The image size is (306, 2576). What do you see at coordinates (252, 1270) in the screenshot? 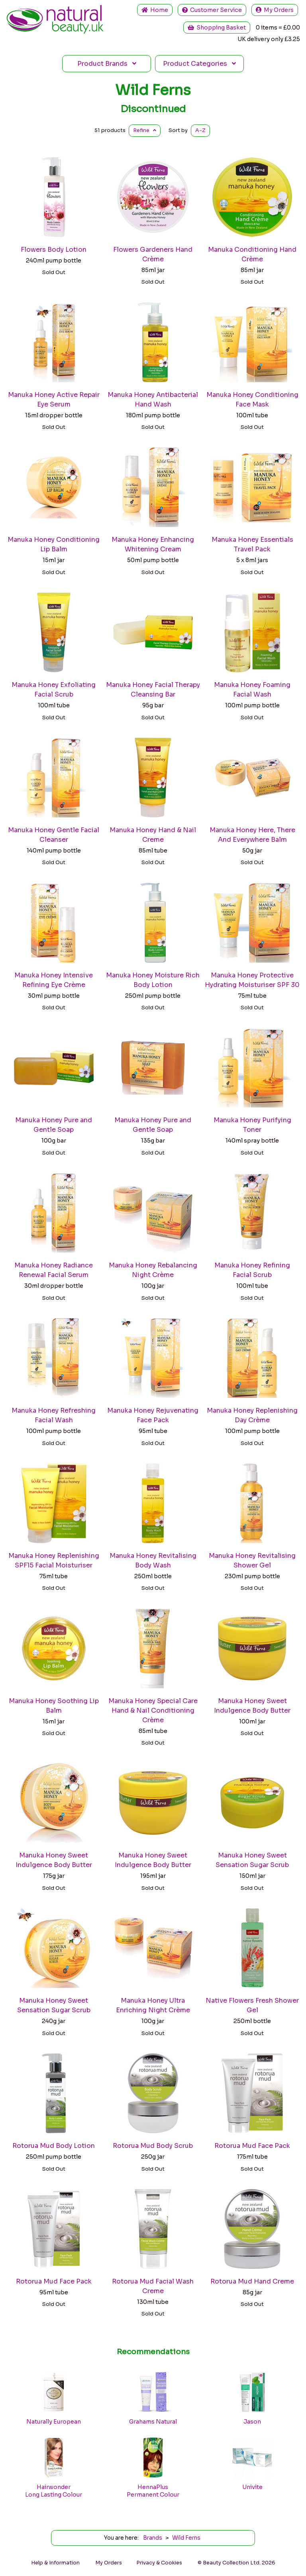
I see `Manuka Honey Refining Facial Scrub` at bounding box center [252, 1270].